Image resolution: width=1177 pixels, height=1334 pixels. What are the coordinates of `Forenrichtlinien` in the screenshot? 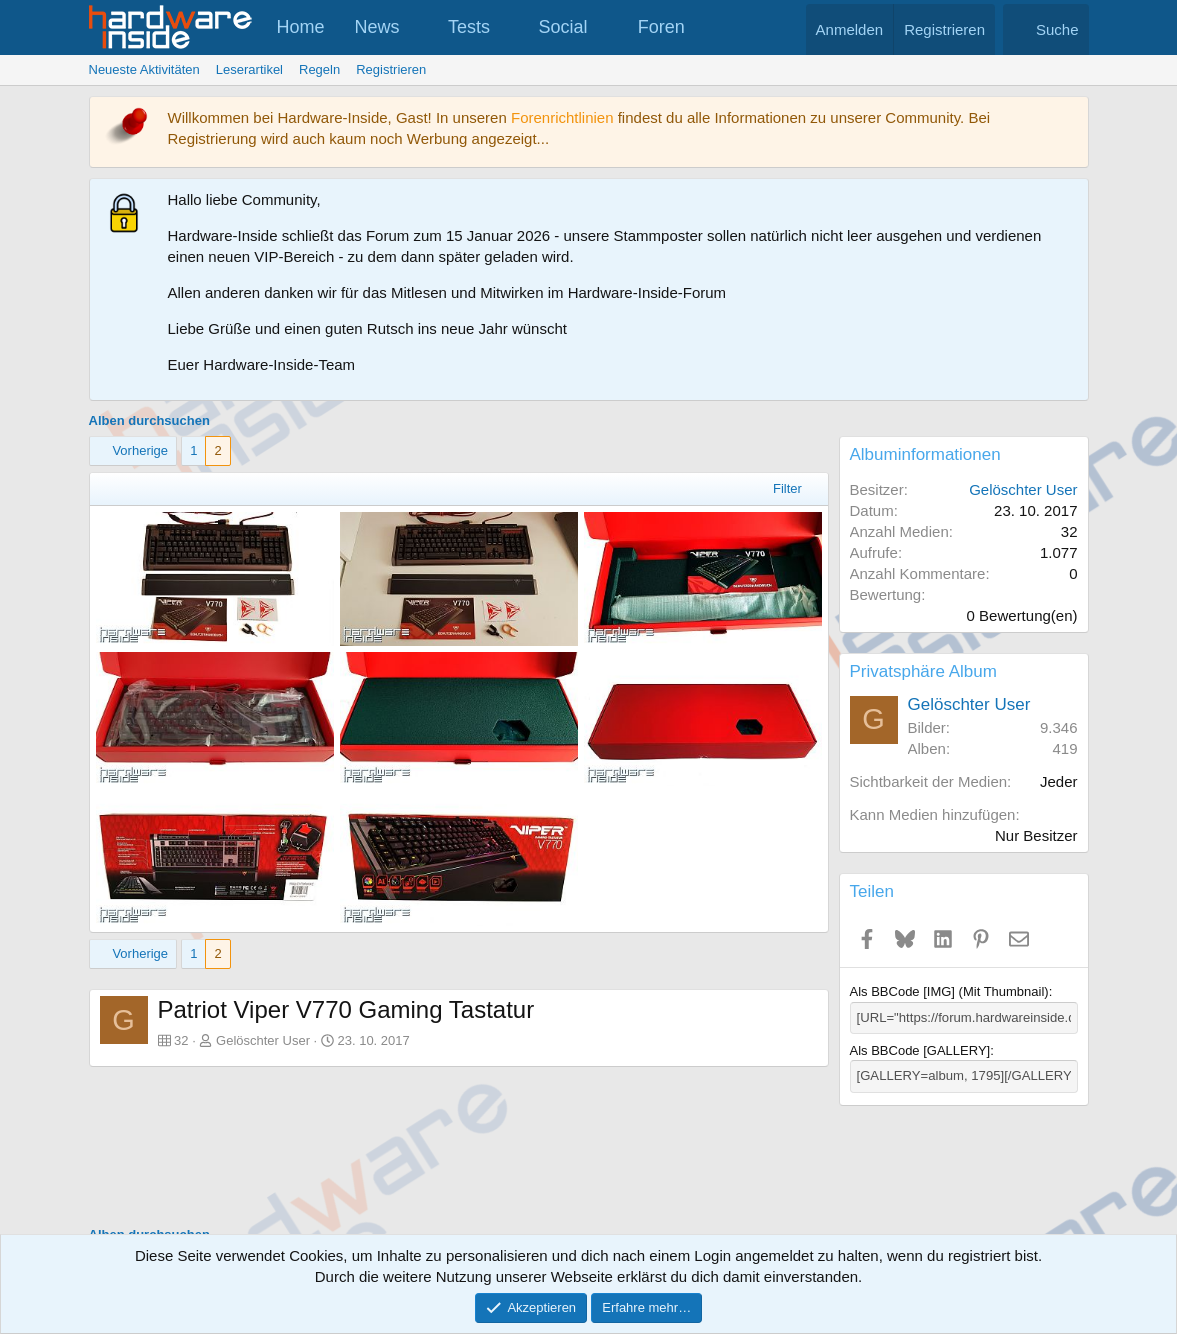 It's located at (562, 117).